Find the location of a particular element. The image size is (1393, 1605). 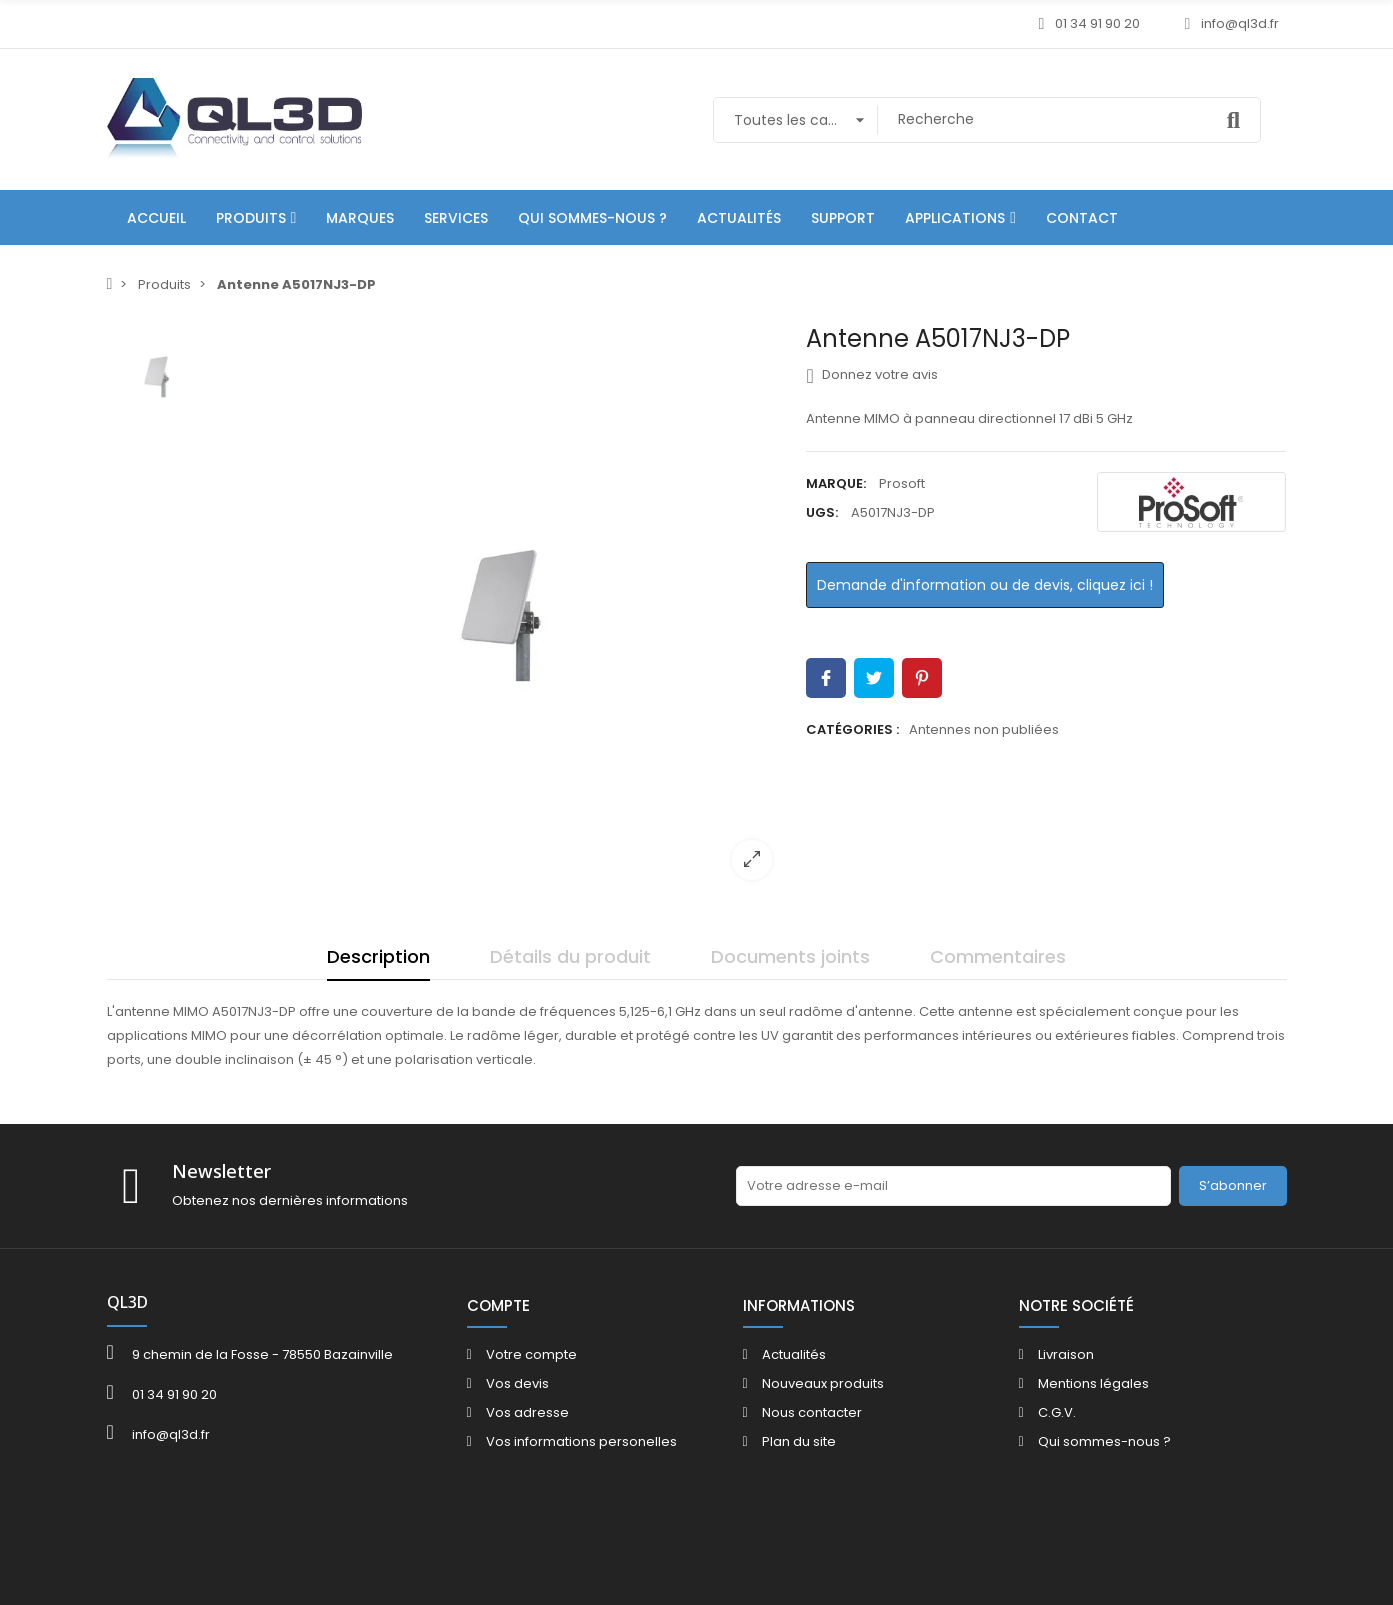

Prosoft is located at coordinates (902, 483).